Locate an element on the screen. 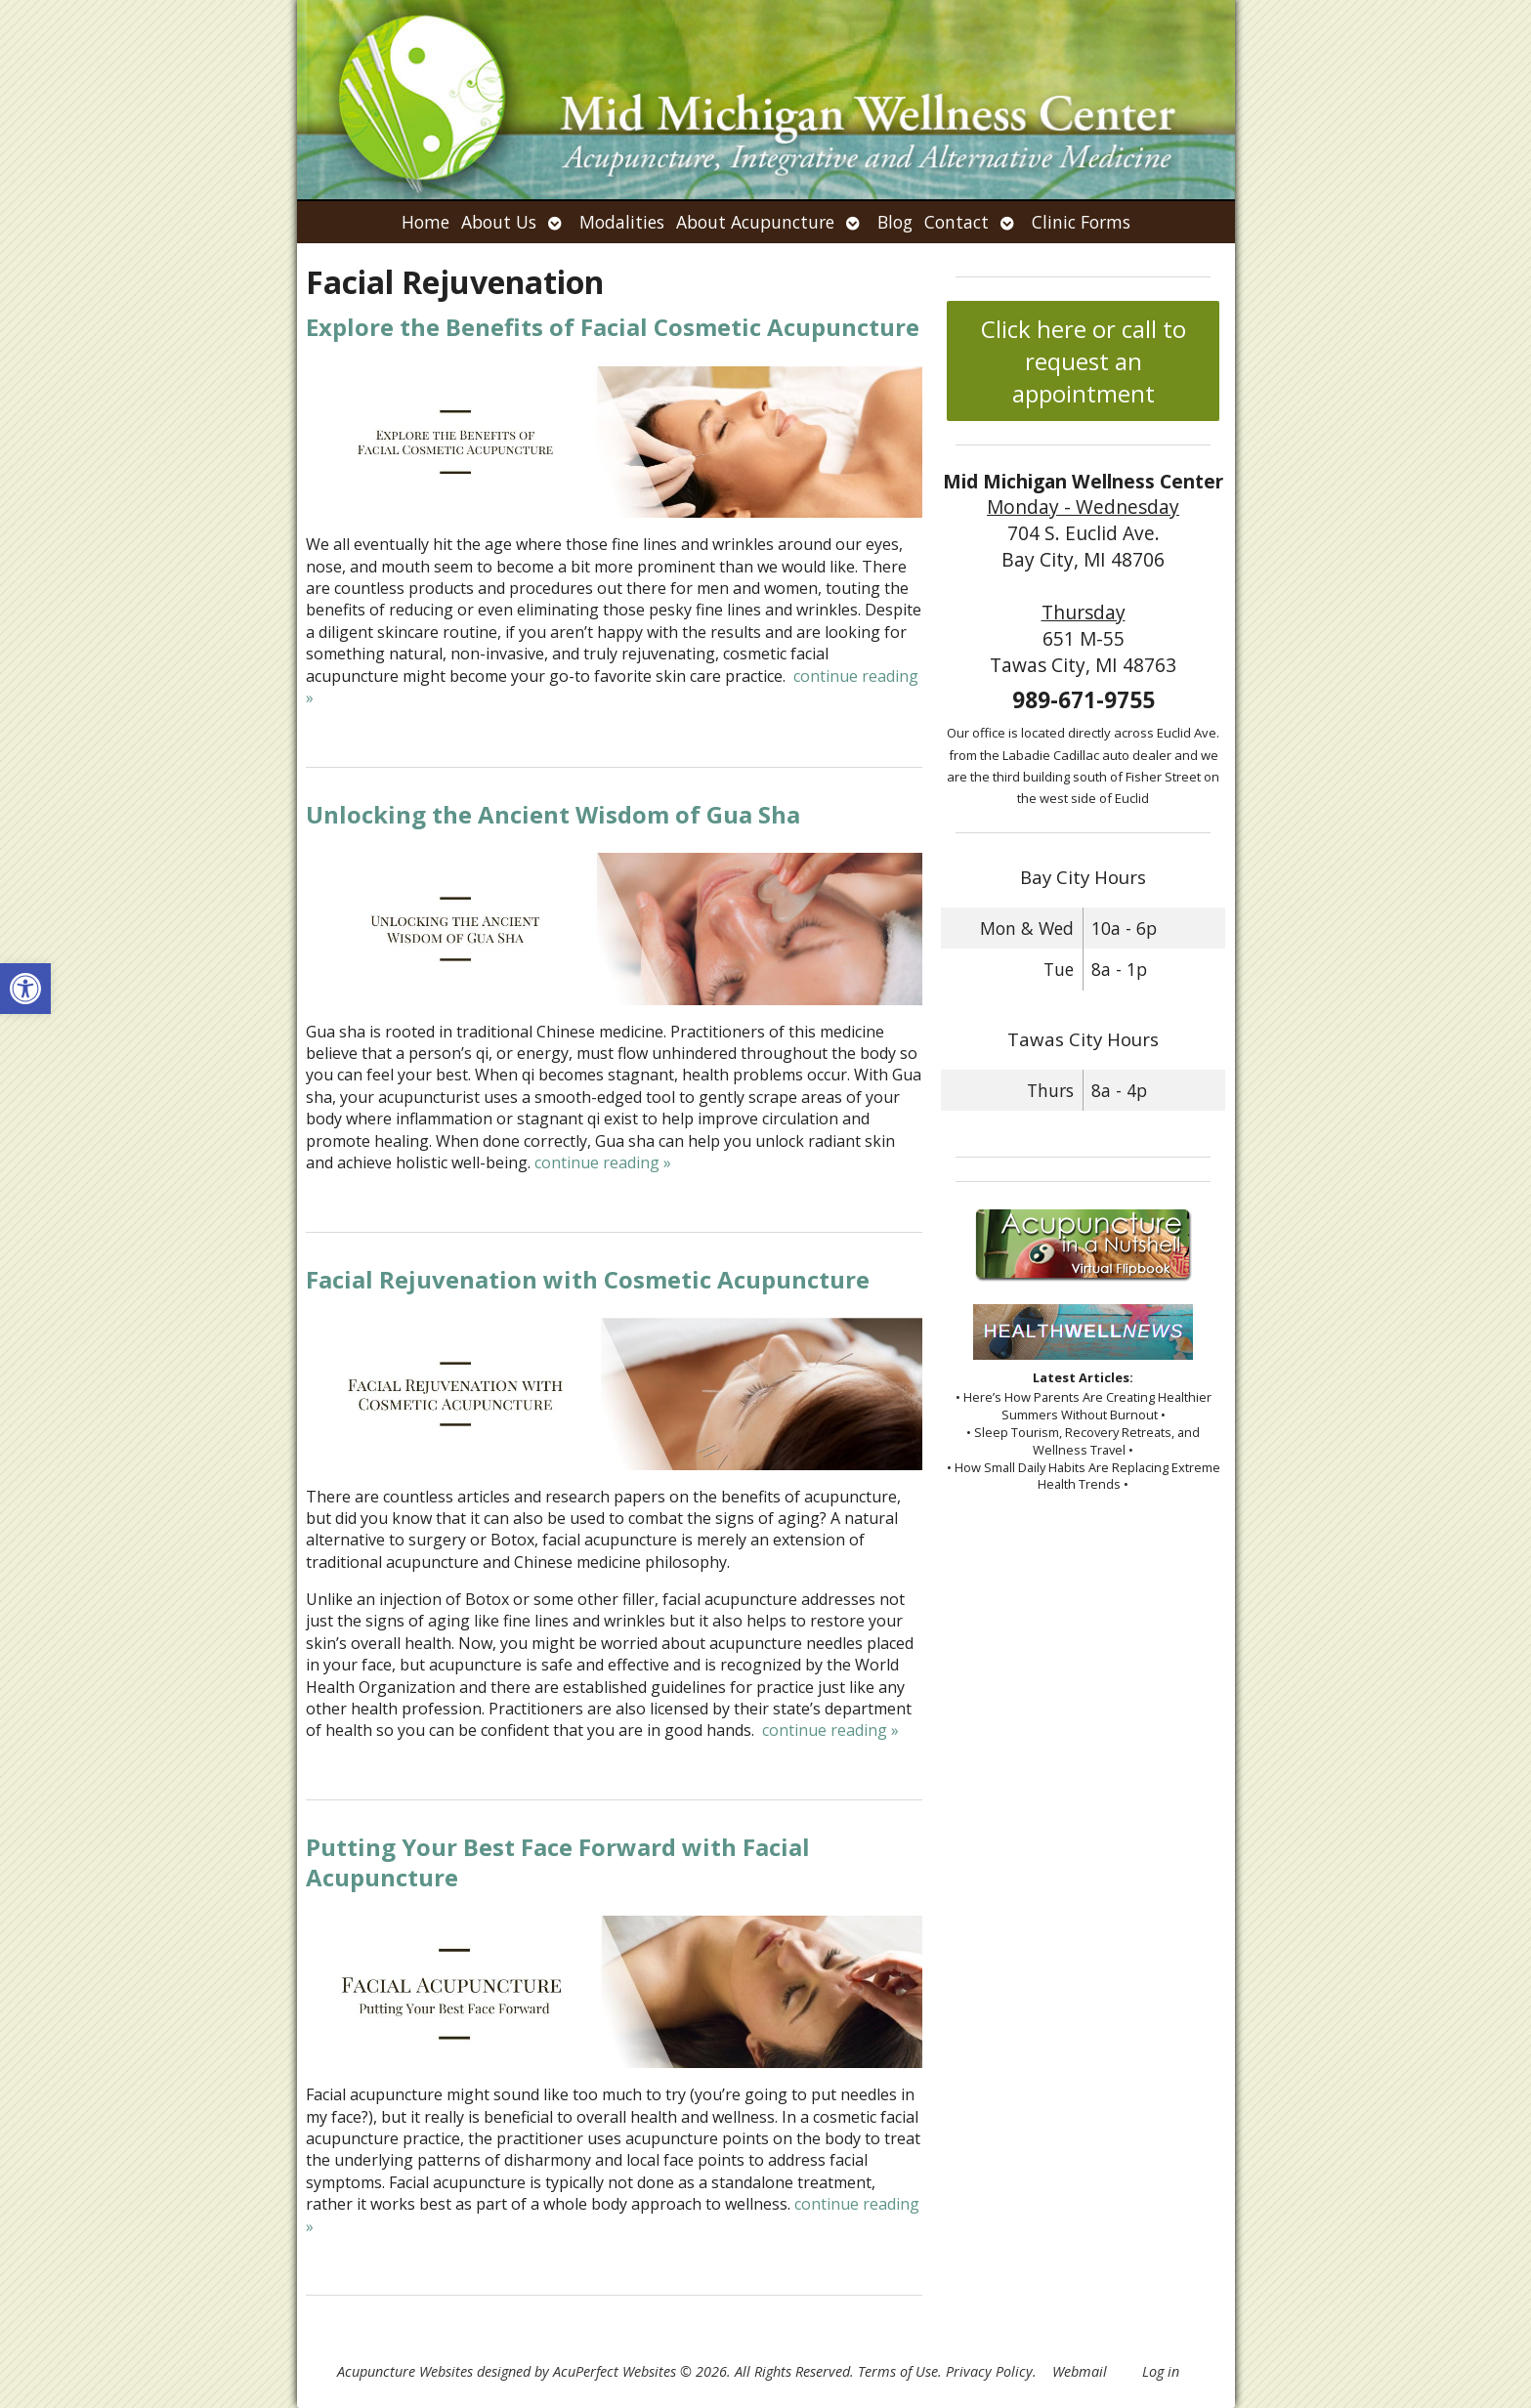 This screenshot has width=1531, height=2408. Terms of Use is located at coordinates (898, 2371).